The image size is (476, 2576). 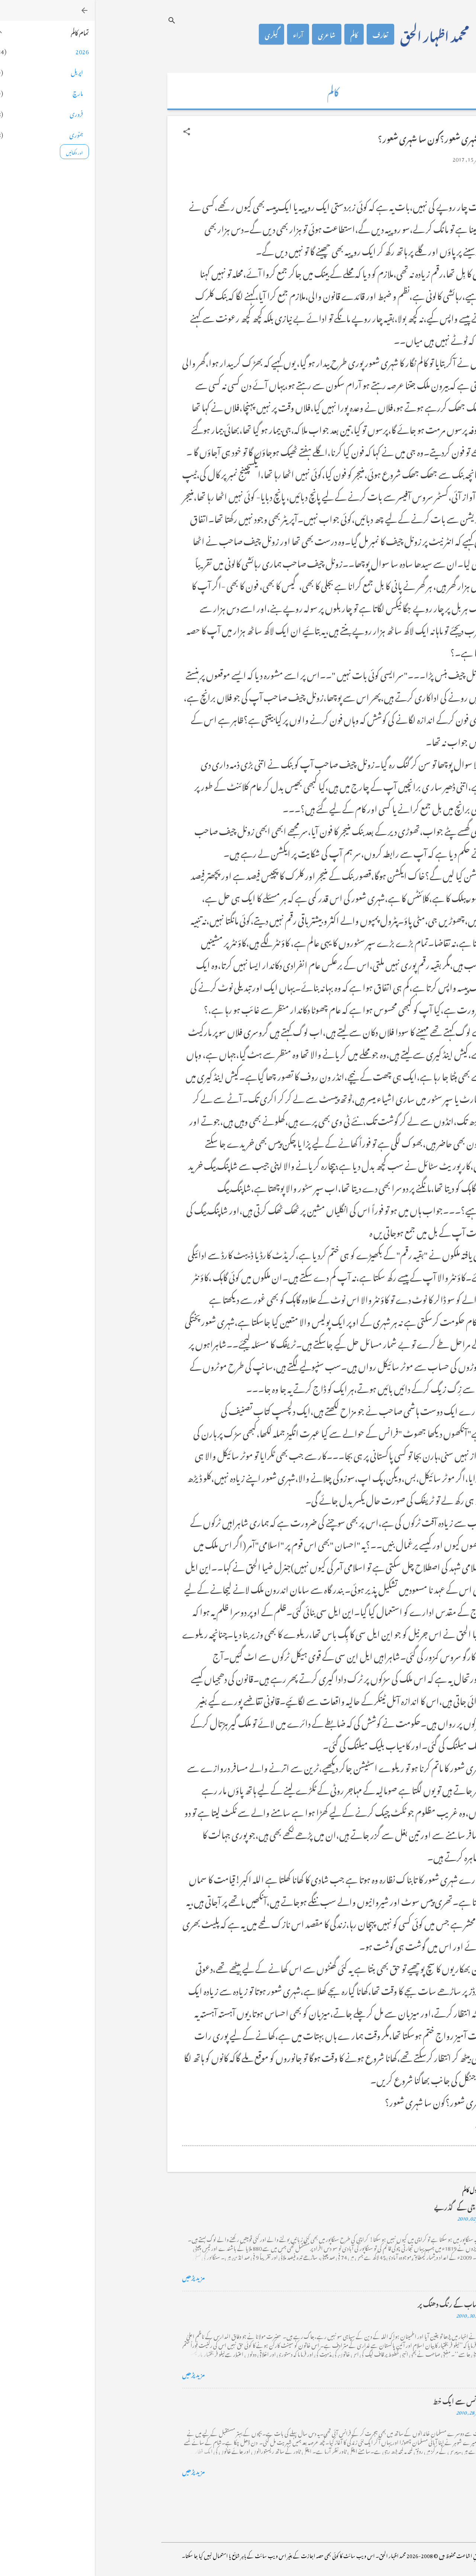 I want to click on شاعری, so click(x=232, y=34).